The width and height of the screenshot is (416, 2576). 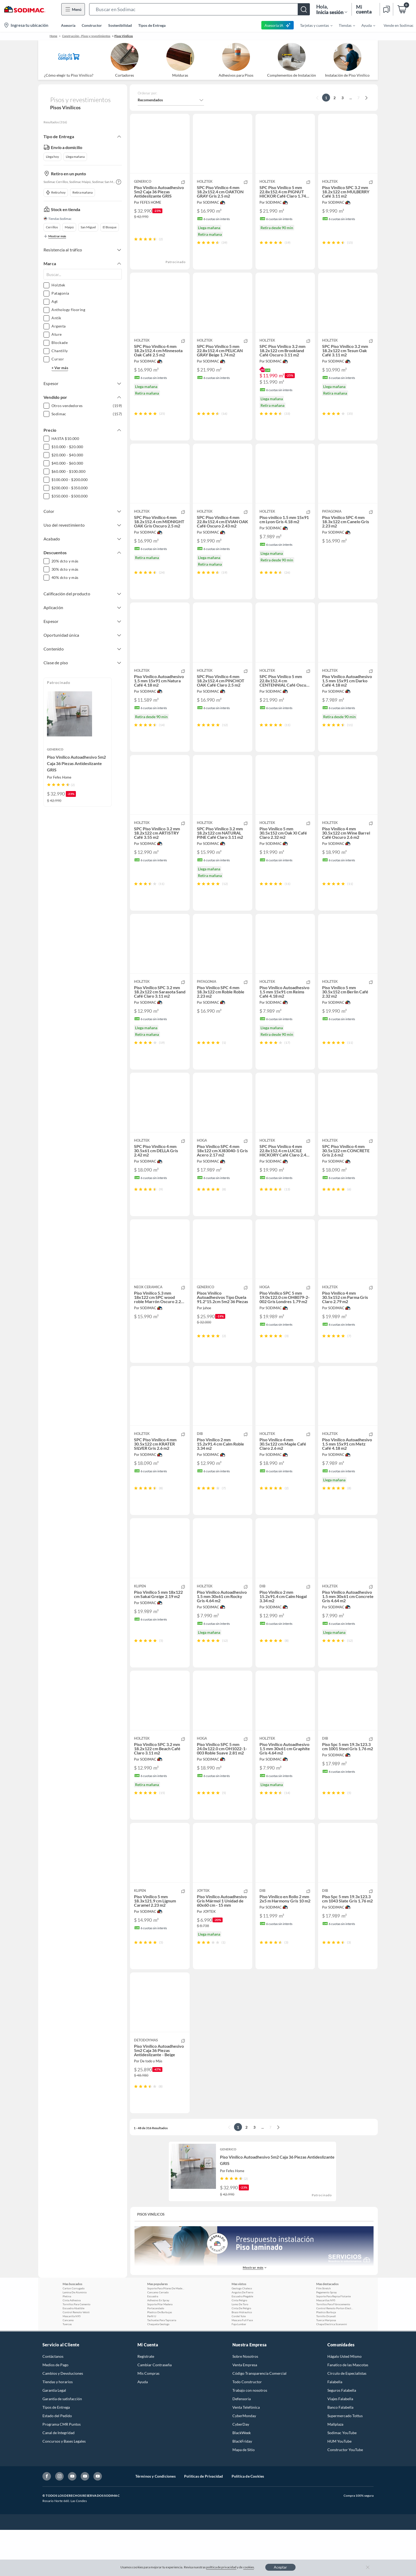 What do you see at coordinates (86, 36) in the screenshot?
I see `Construcción - Pisos y revestimientos` at bounding box center [86, 36].